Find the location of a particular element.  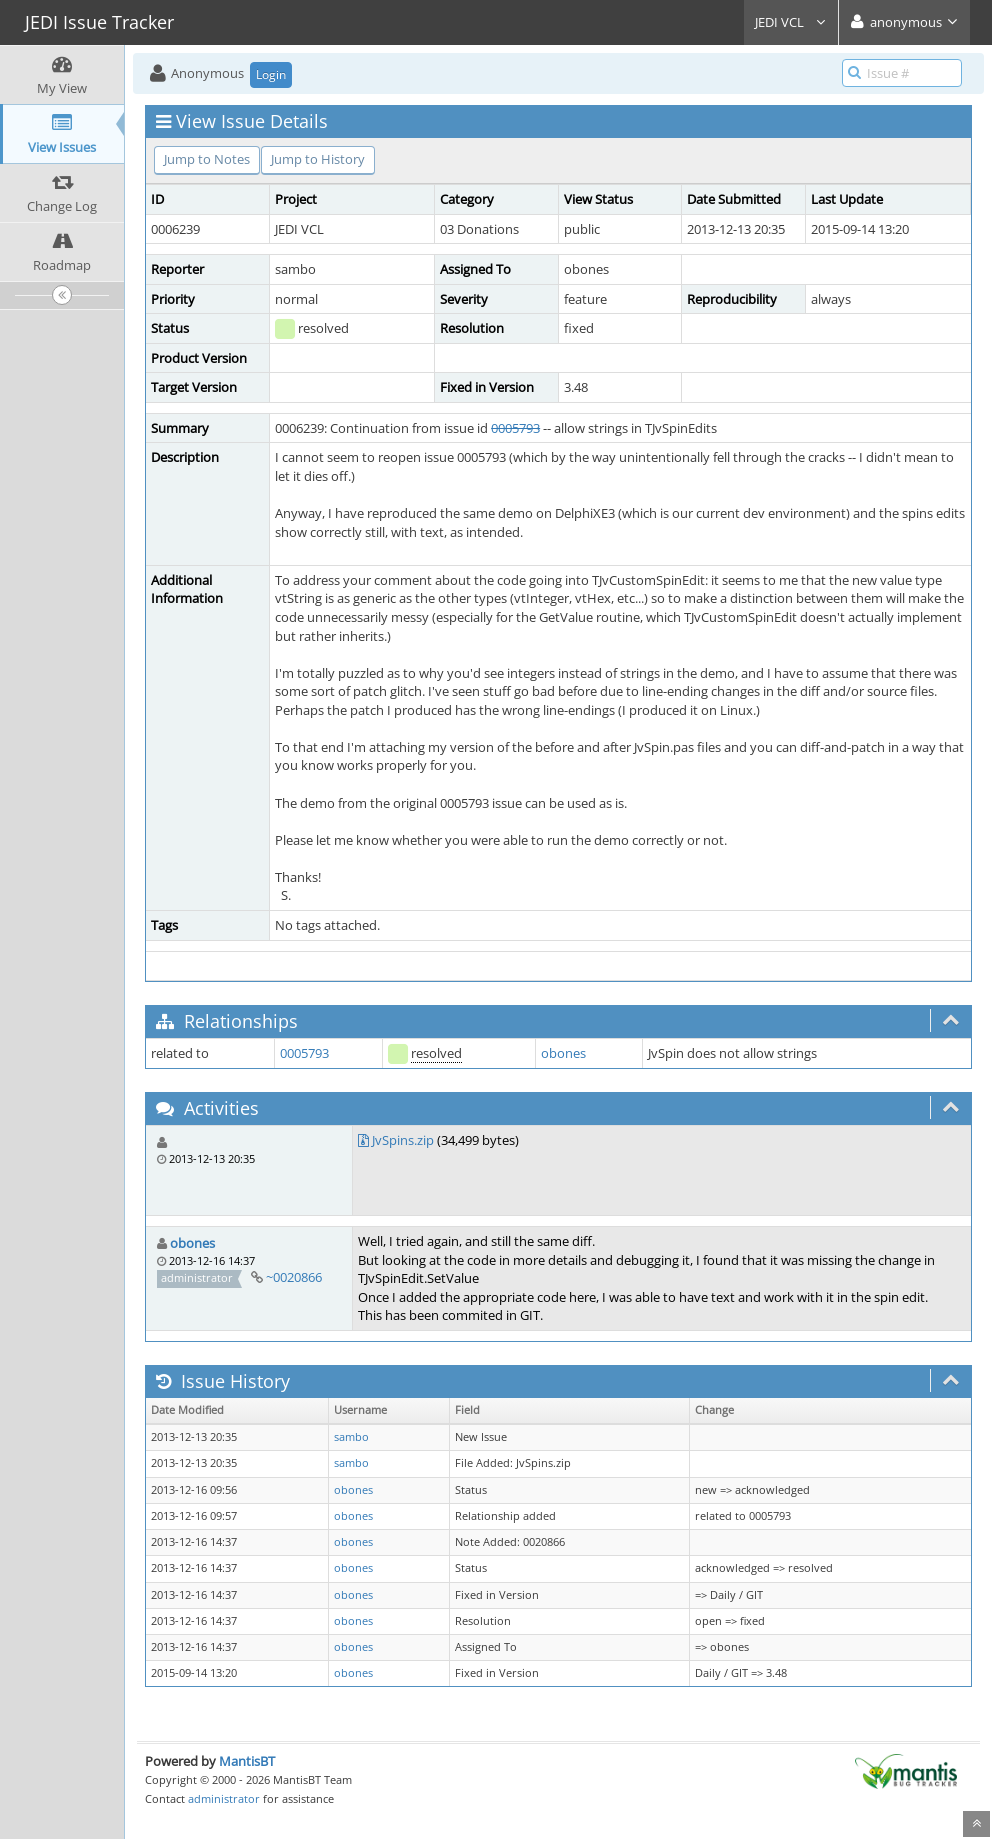

~0020866 is located at coordinates (294, 1277).